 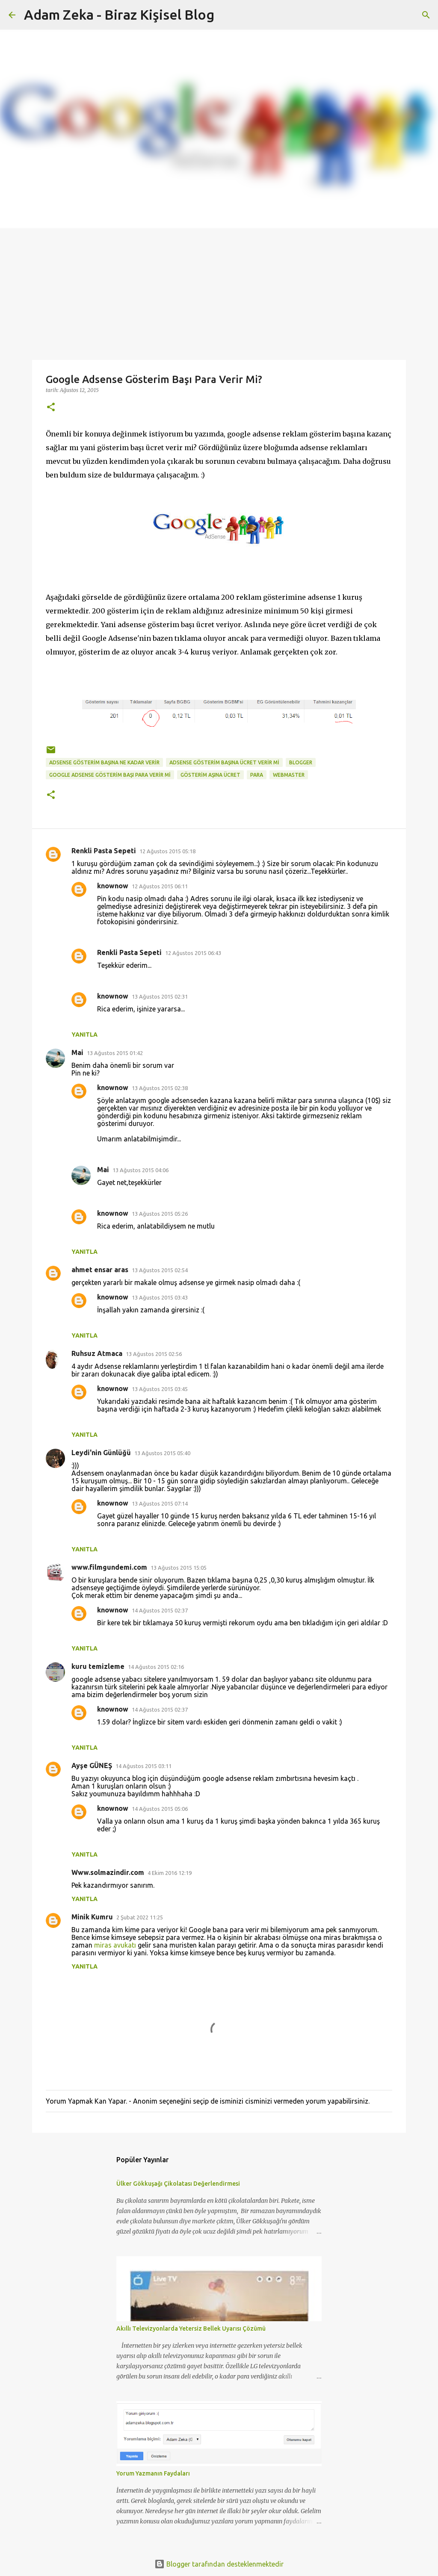 I want to click on [Ara], so click(x=426, y=15).